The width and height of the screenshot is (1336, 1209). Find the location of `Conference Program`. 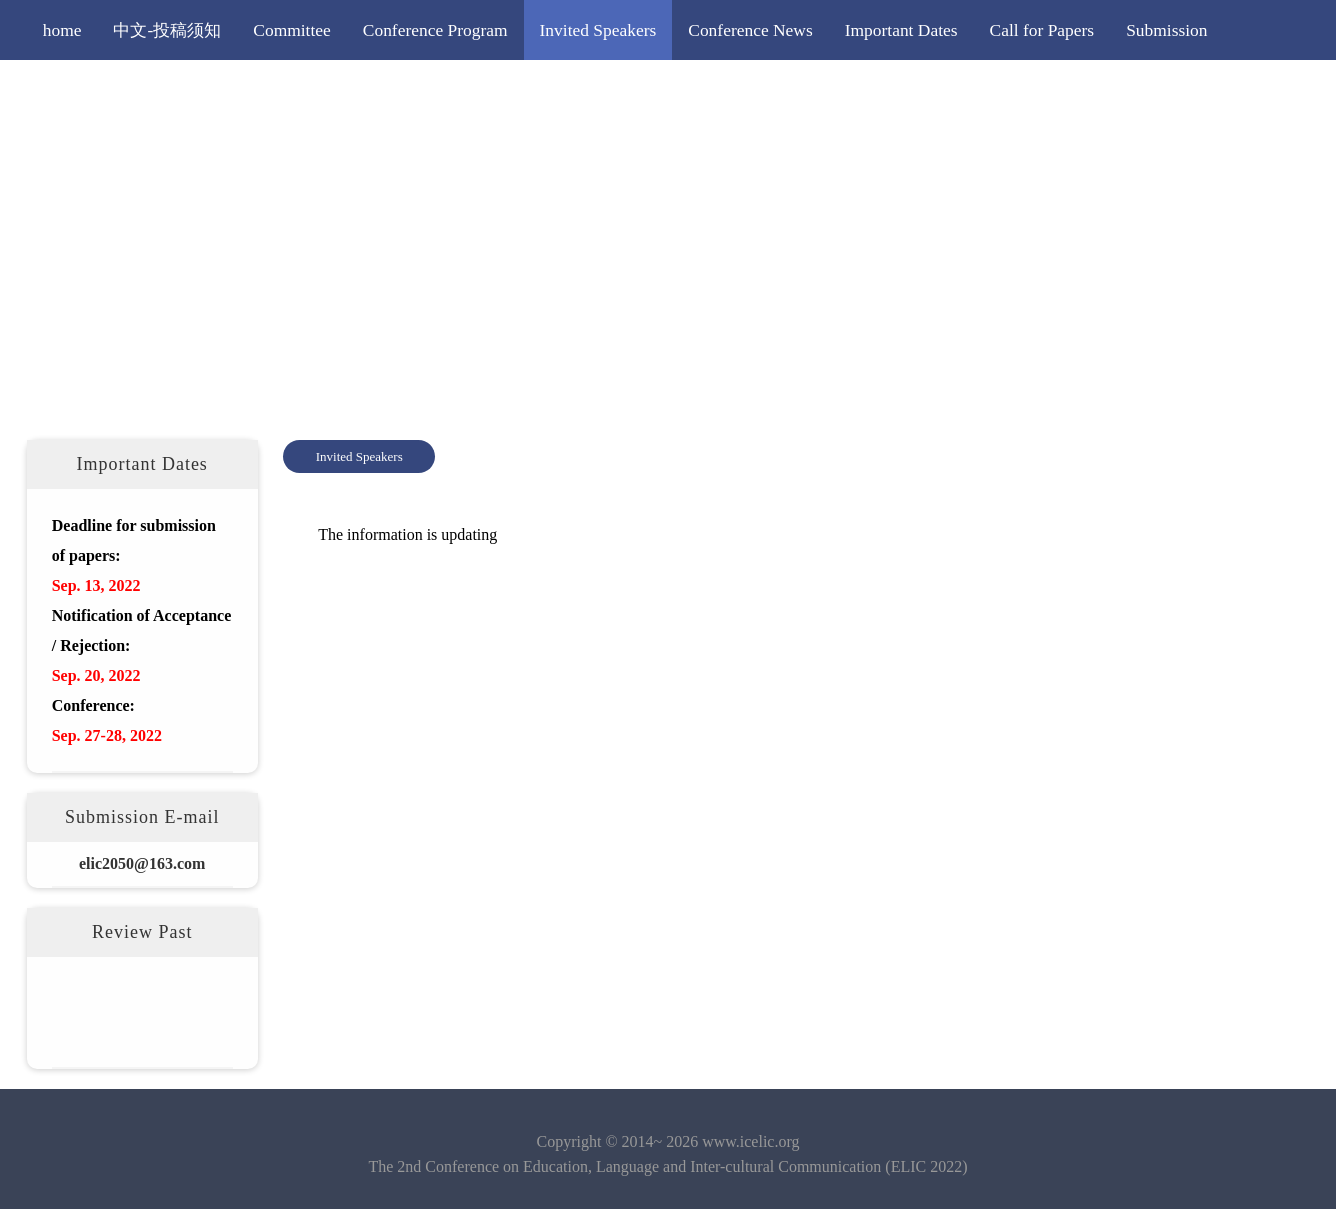

Conference Program is located at coordinates (435, 30).